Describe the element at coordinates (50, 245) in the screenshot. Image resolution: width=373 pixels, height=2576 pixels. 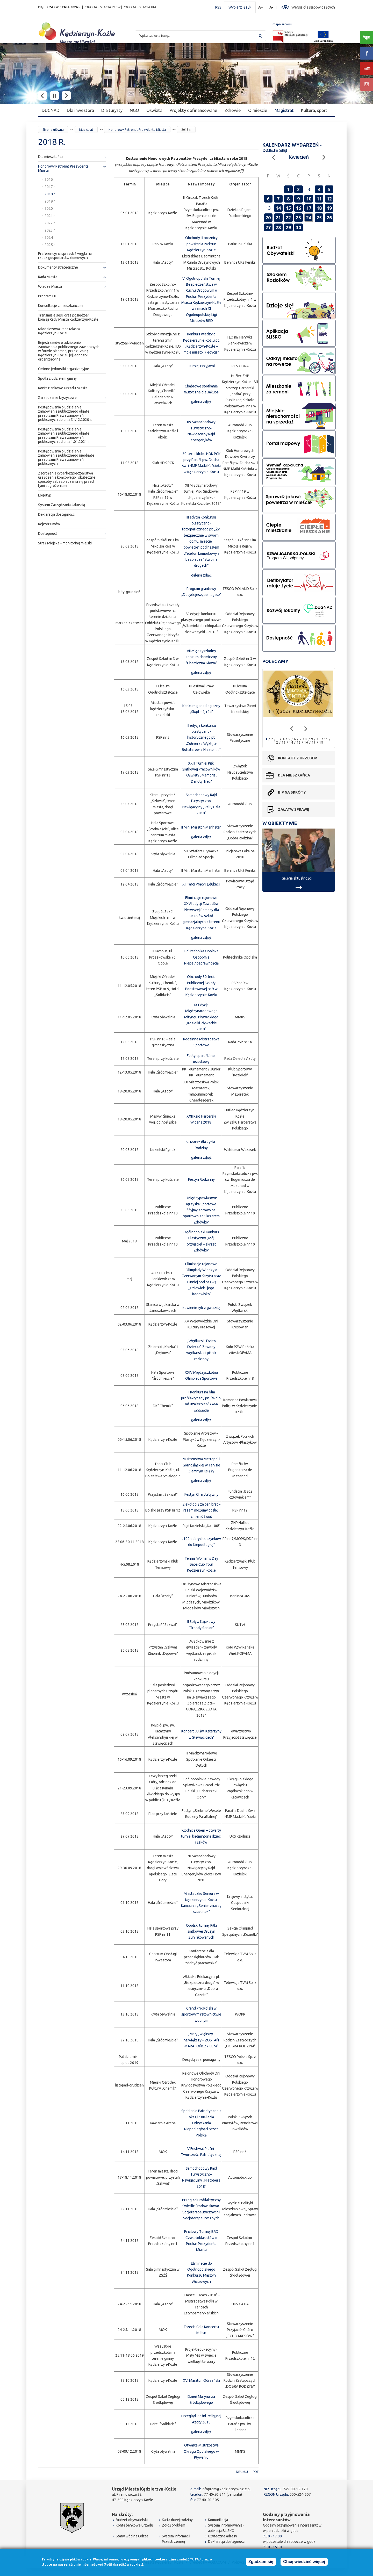
I see `2025 r.` at that location.